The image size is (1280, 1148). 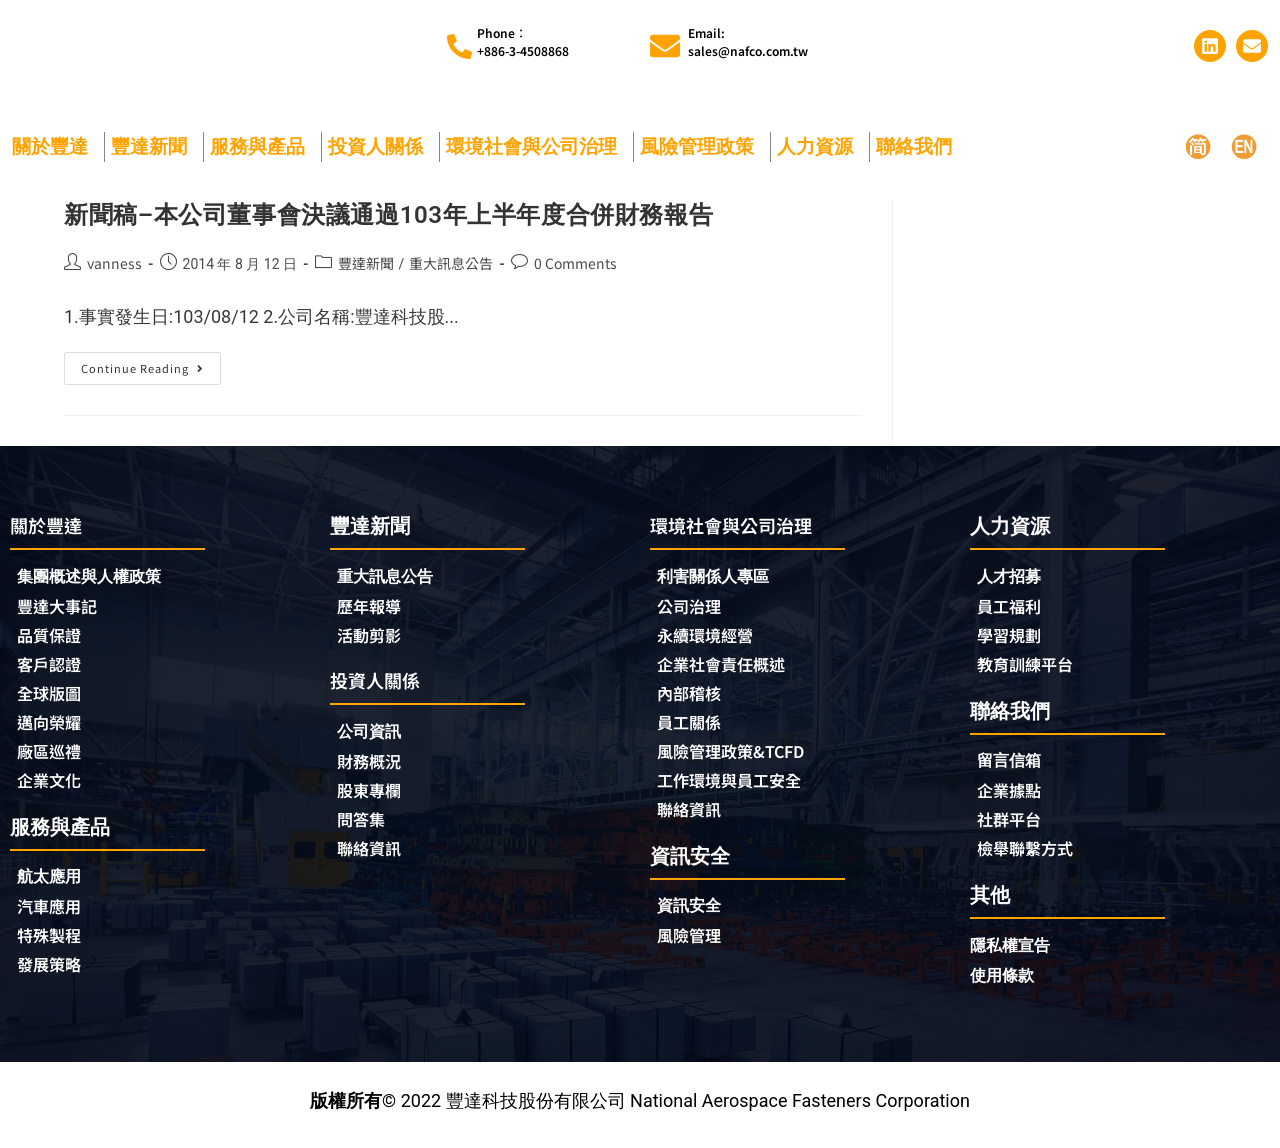 I want to click on 全球版圖, so click(x=53, y=698).